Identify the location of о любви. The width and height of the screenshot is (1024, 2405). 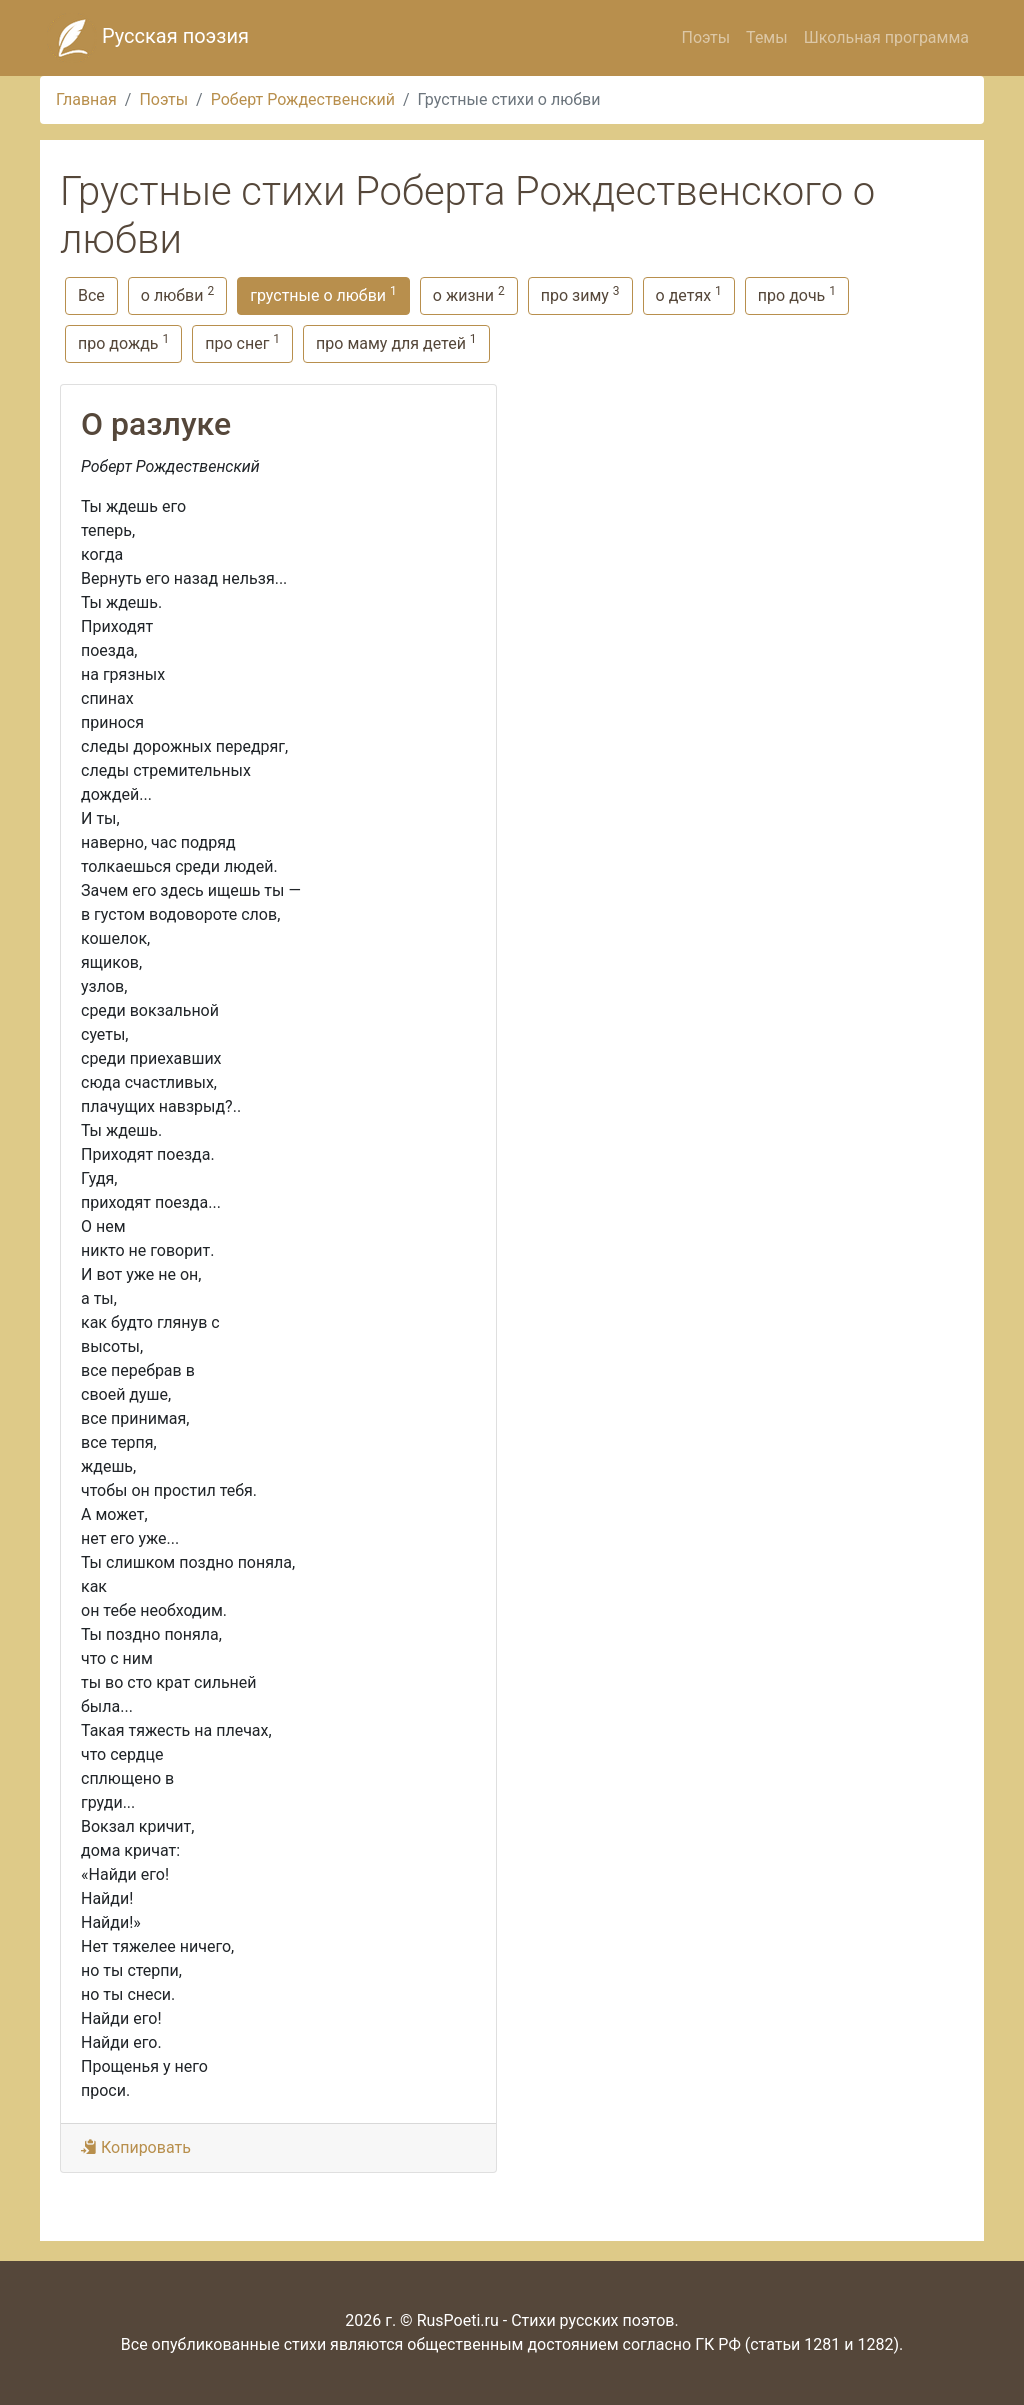
(177, 294).